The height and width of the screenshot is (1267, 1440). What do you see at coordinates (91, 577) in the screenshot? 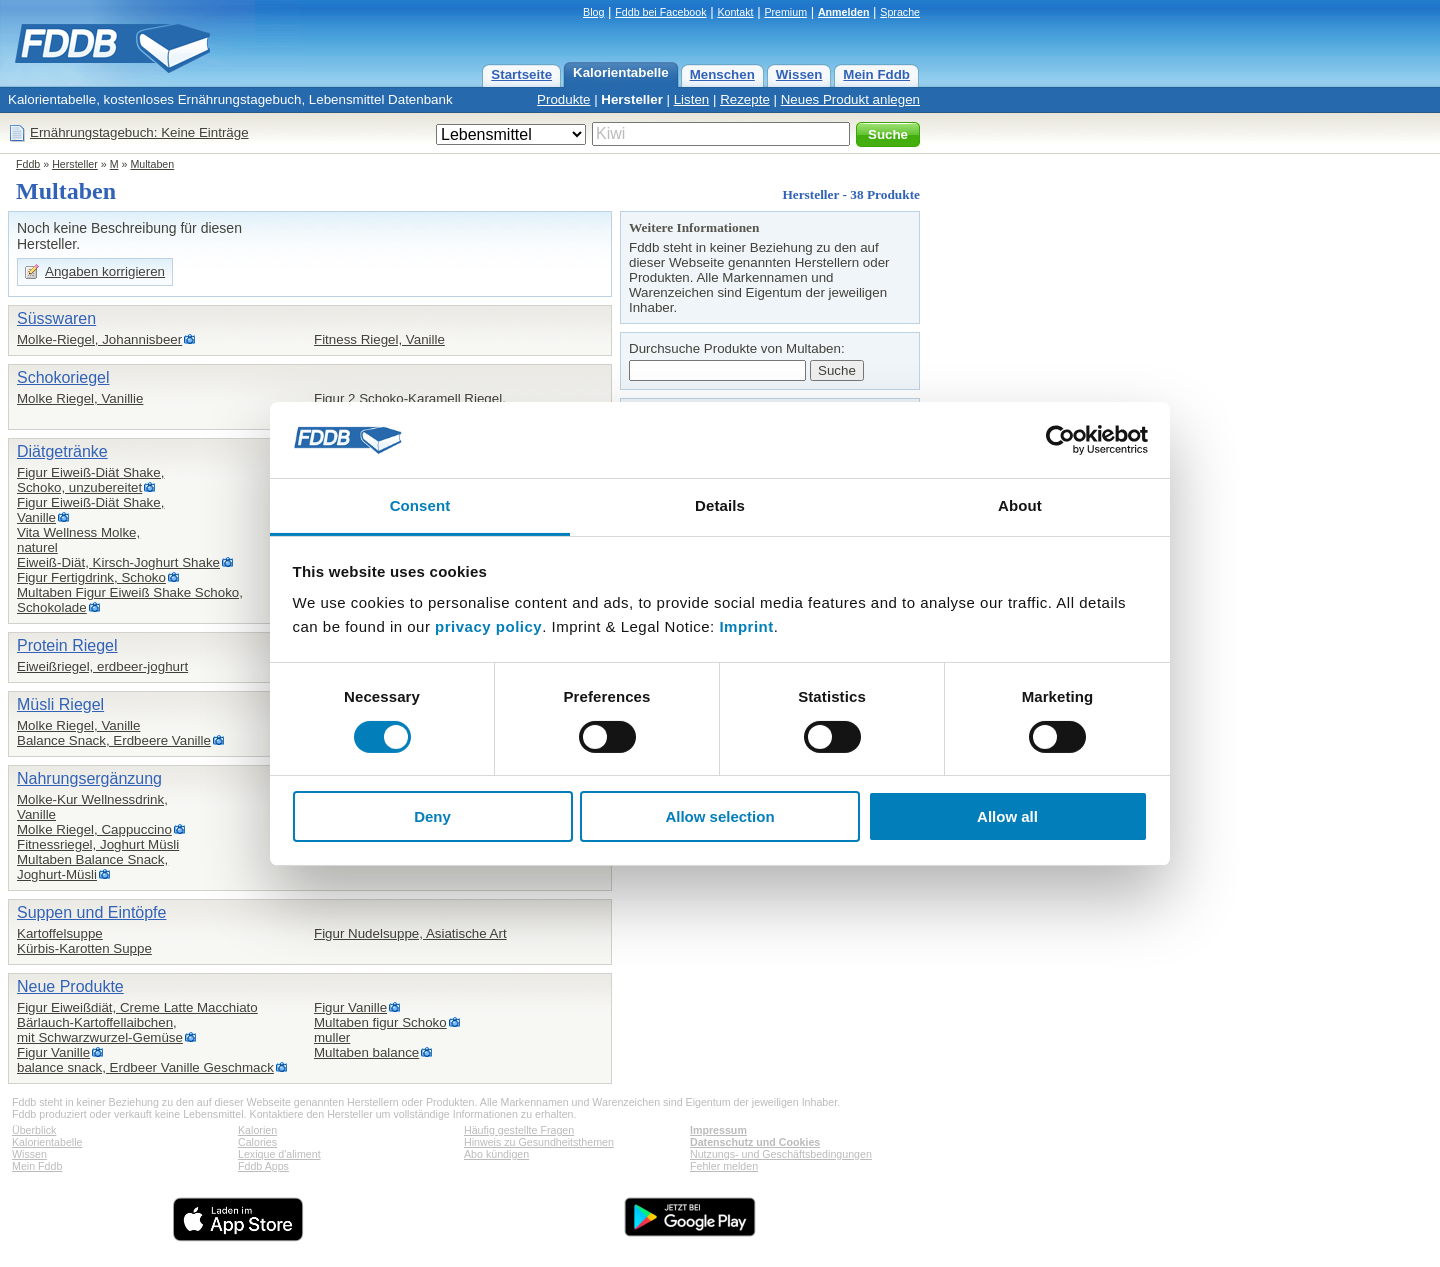
I see `Figur Fertigdrink, Schoko` at bounding box center [91, 577].